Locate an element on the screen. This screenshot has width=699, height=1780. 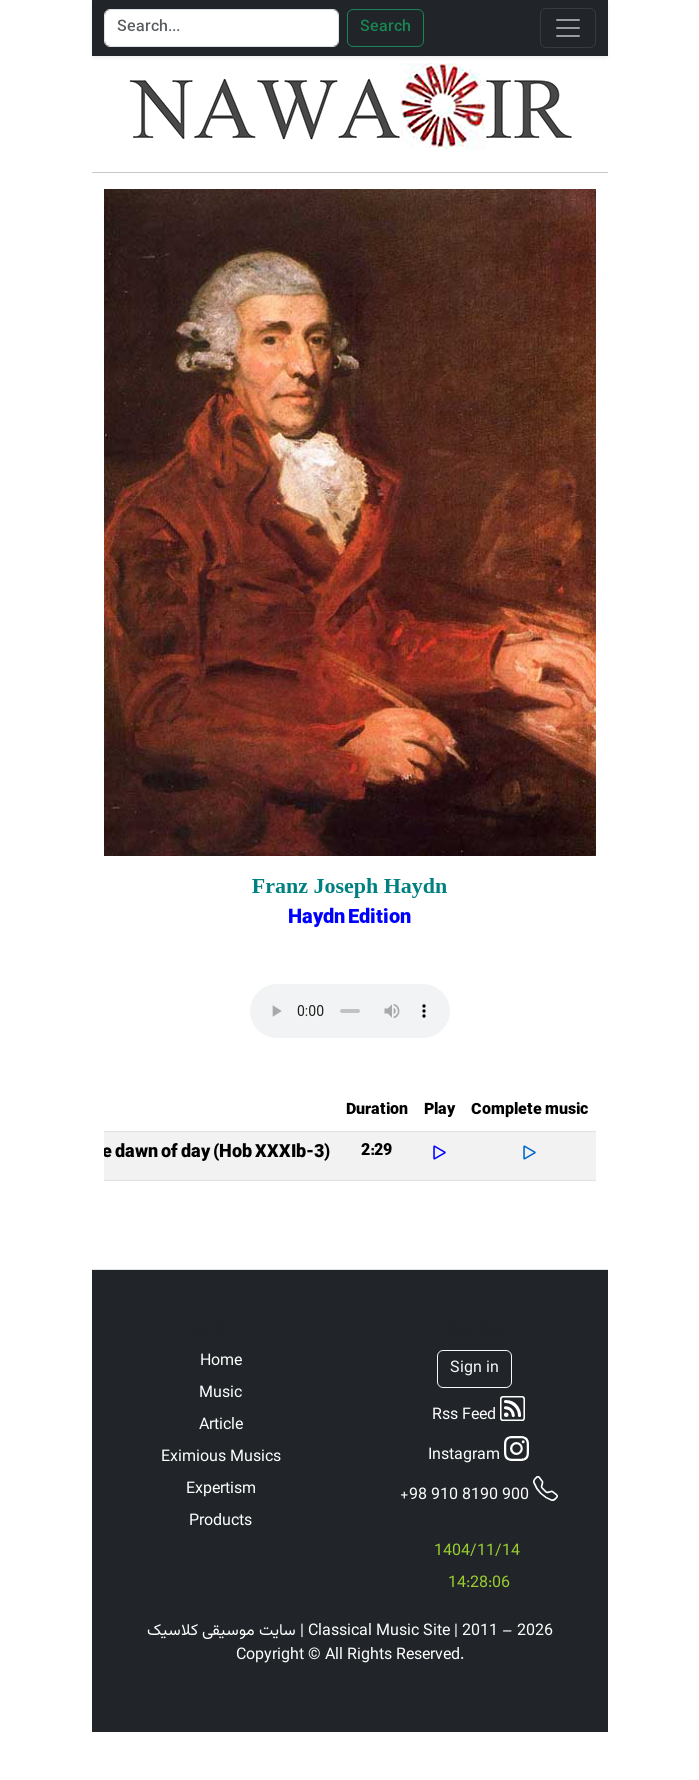
Article is located at coordinates (221, 1426).